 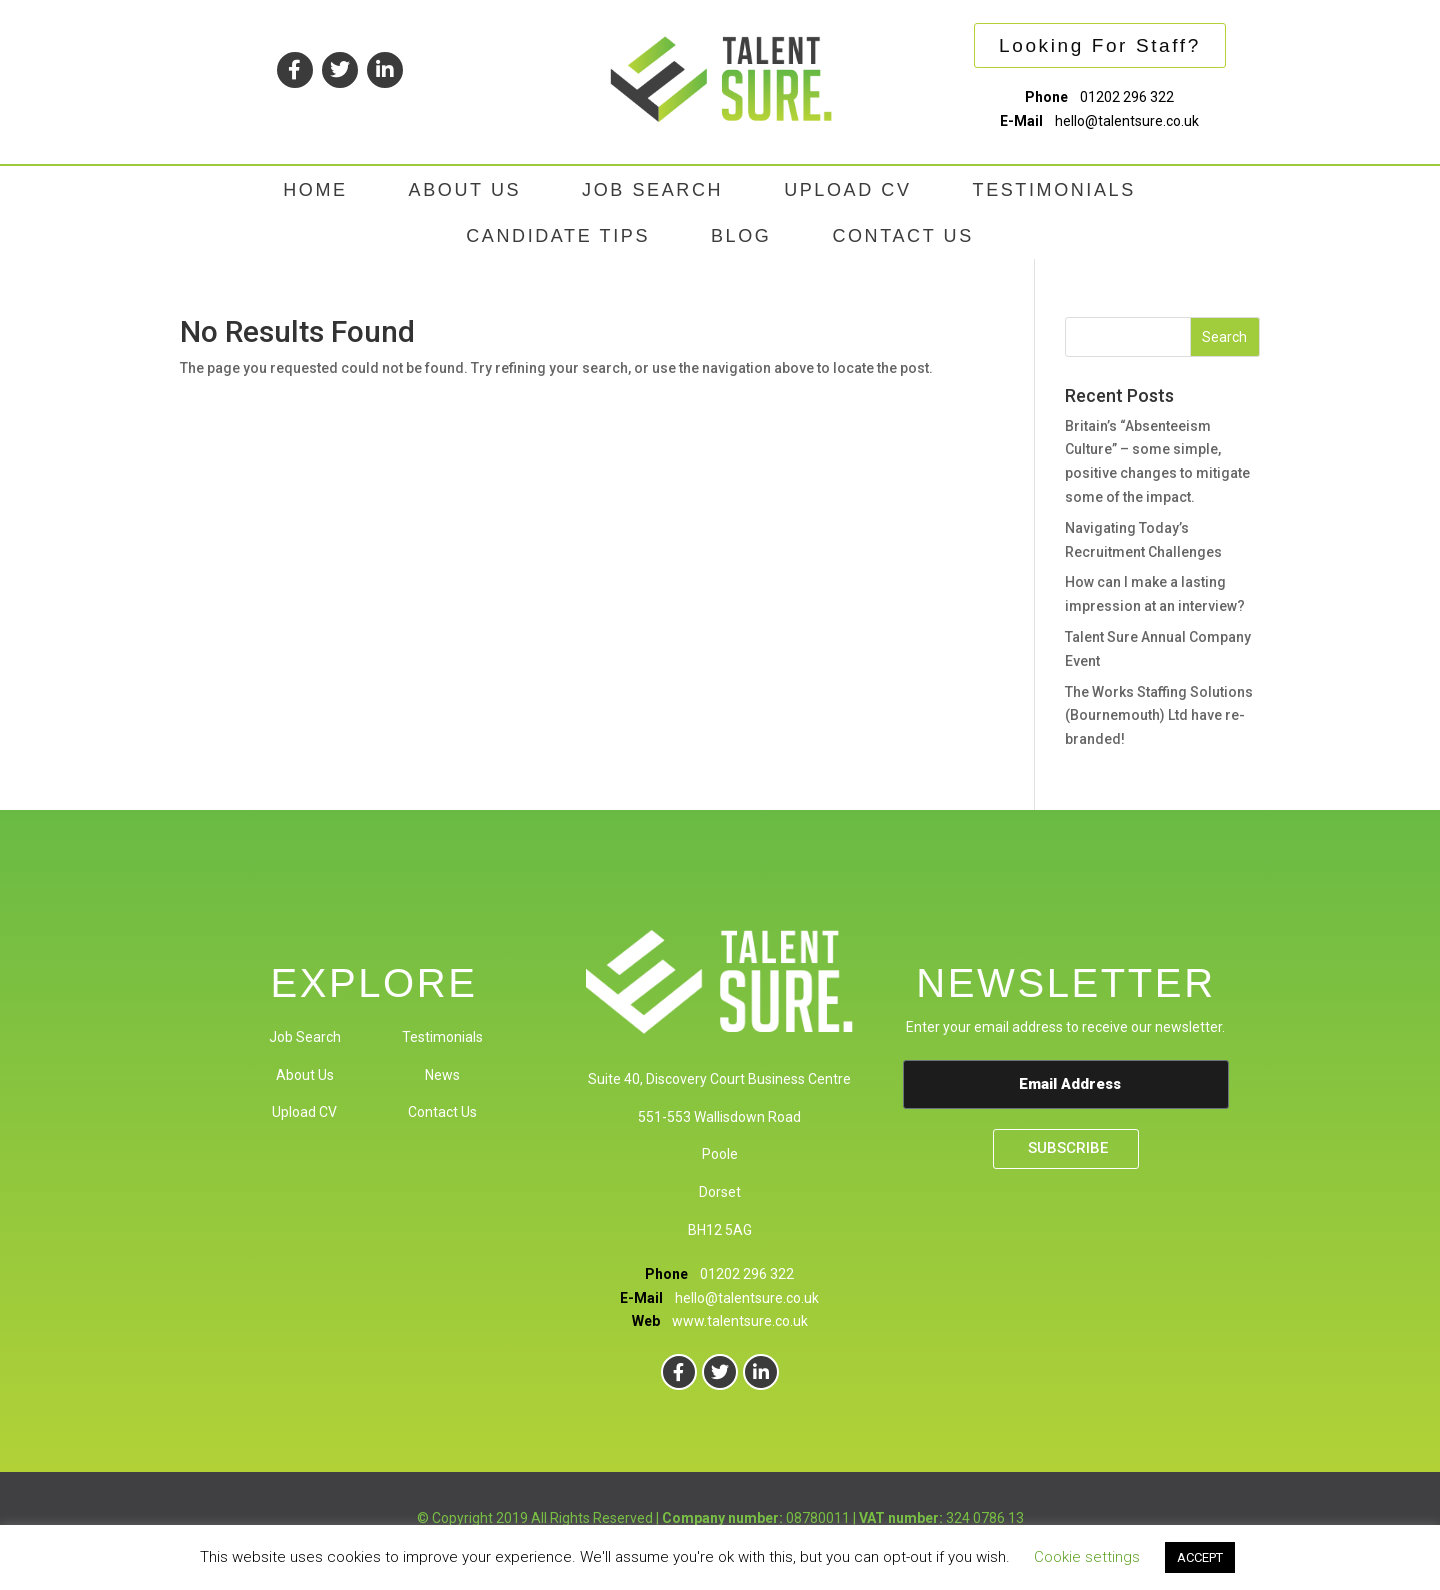 What do you see at coordinates (652, 190) in the screenshot?
I see `JOB SEARCH` at bounding box center [652, 190].